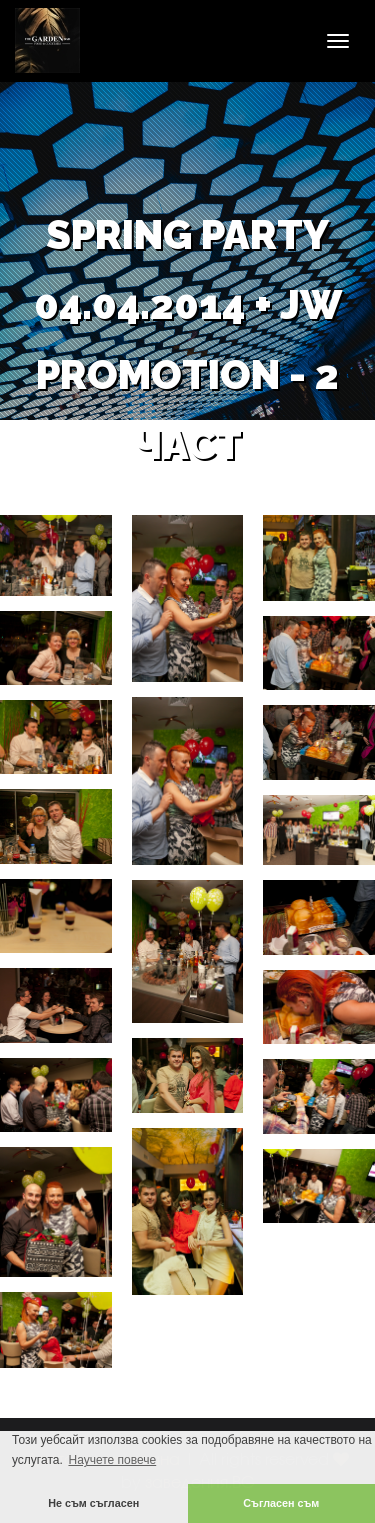 This screenshot has height=1523, width=375. What do you see at coordinates (93, 1503) in the screenshot?
I see `Не съм съгласен [button]` at bounding box center [93, 1503].